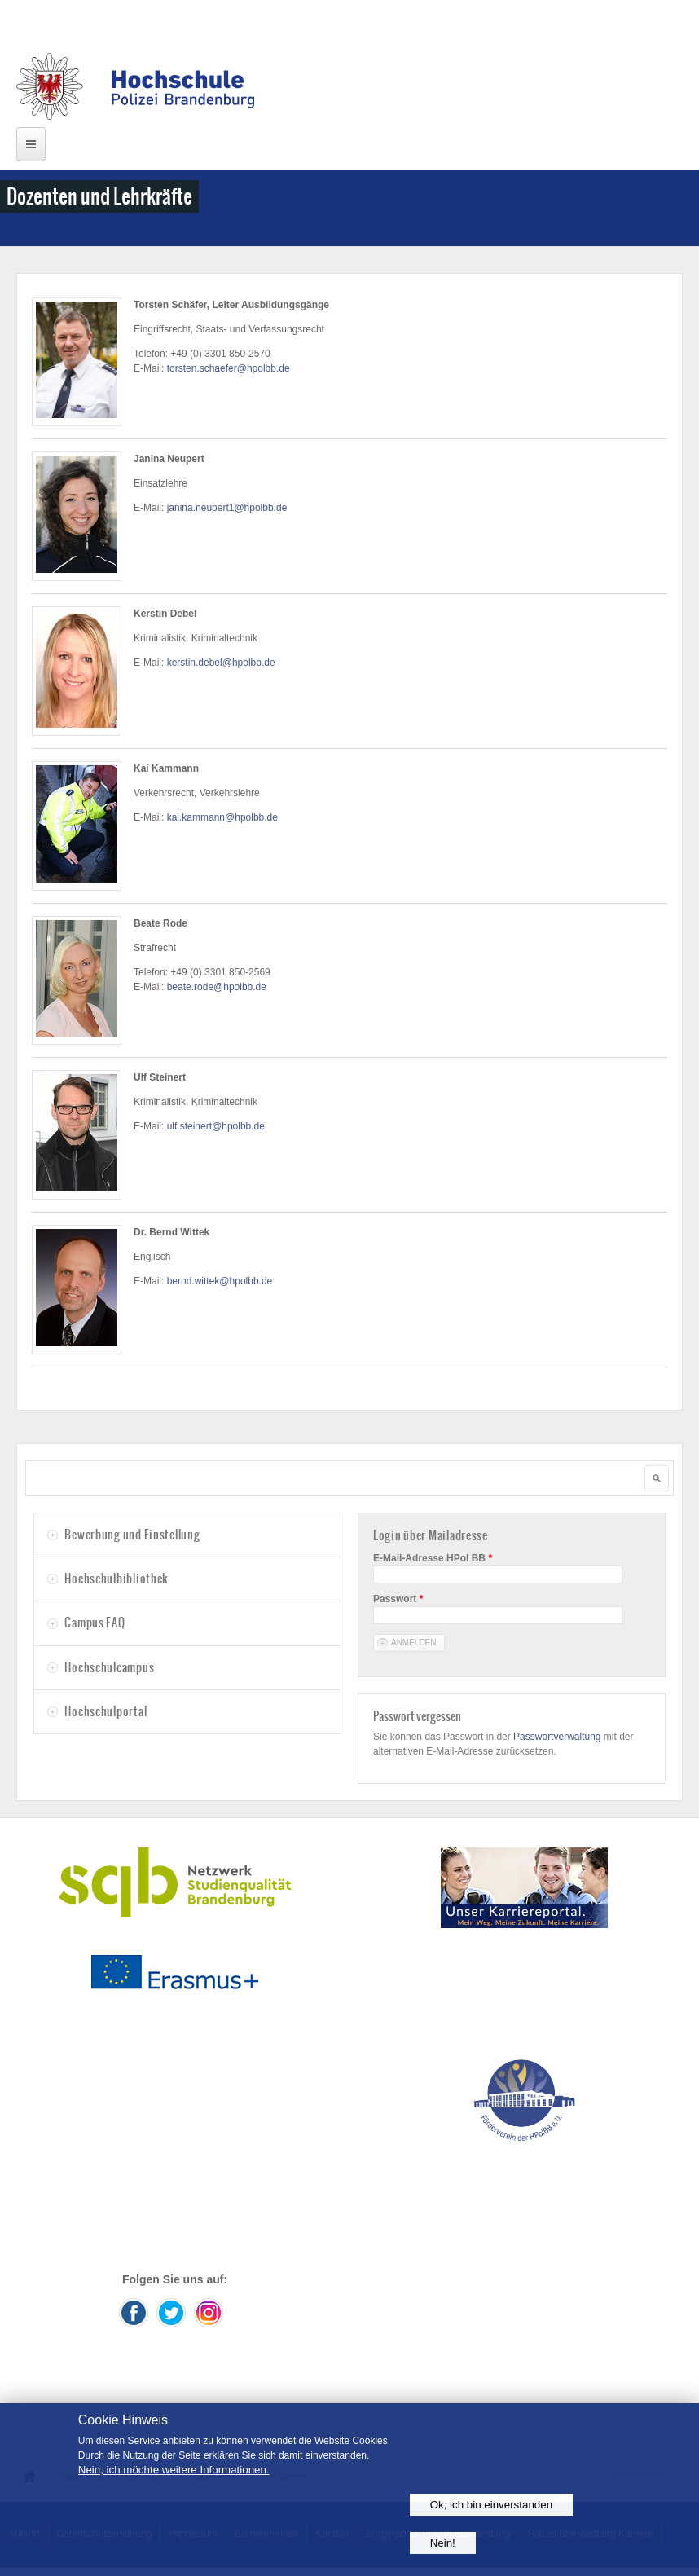  What do you see at coordinates (221, 662) in the screenshot?
I see `kerstin.debel@hpolbb.de` at bounding box center [221, 662].